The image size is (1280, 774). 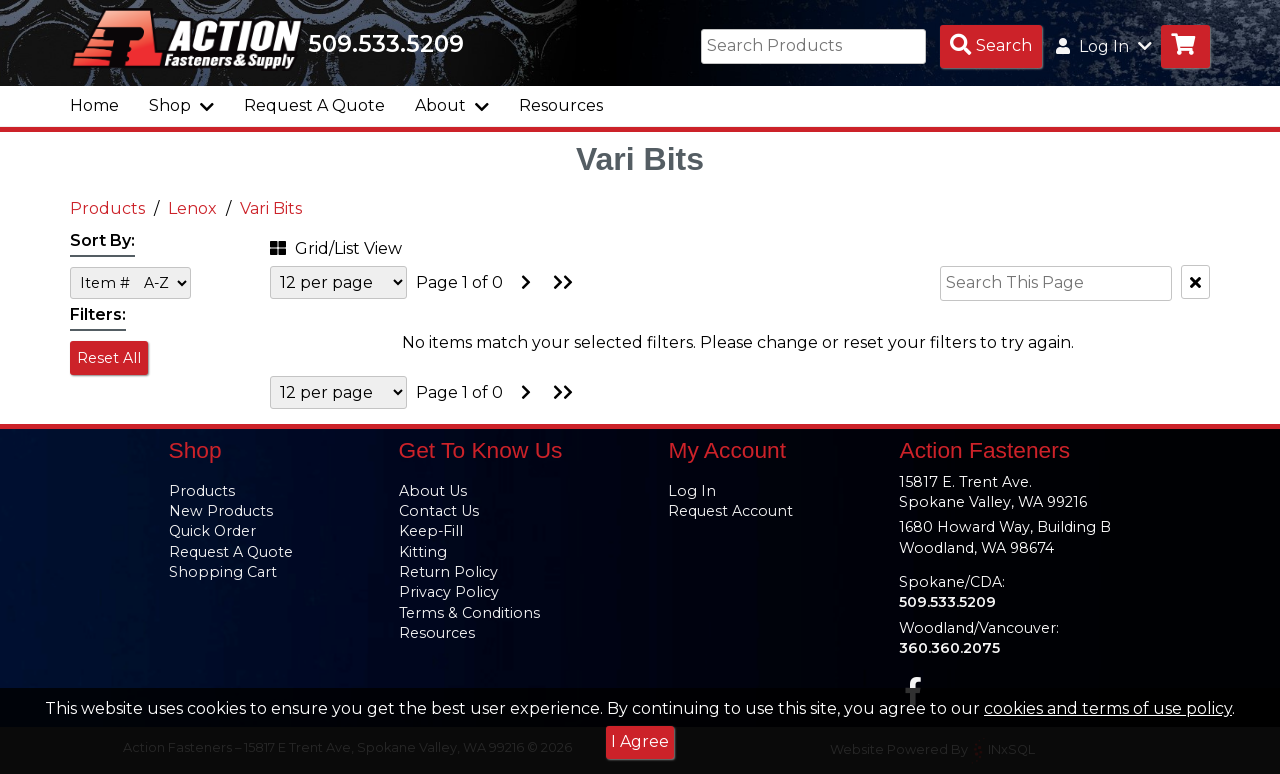 What do you see at coordinates (692, 491) in the screenshot?
I see `Log In` at bounding box center [692, 491].